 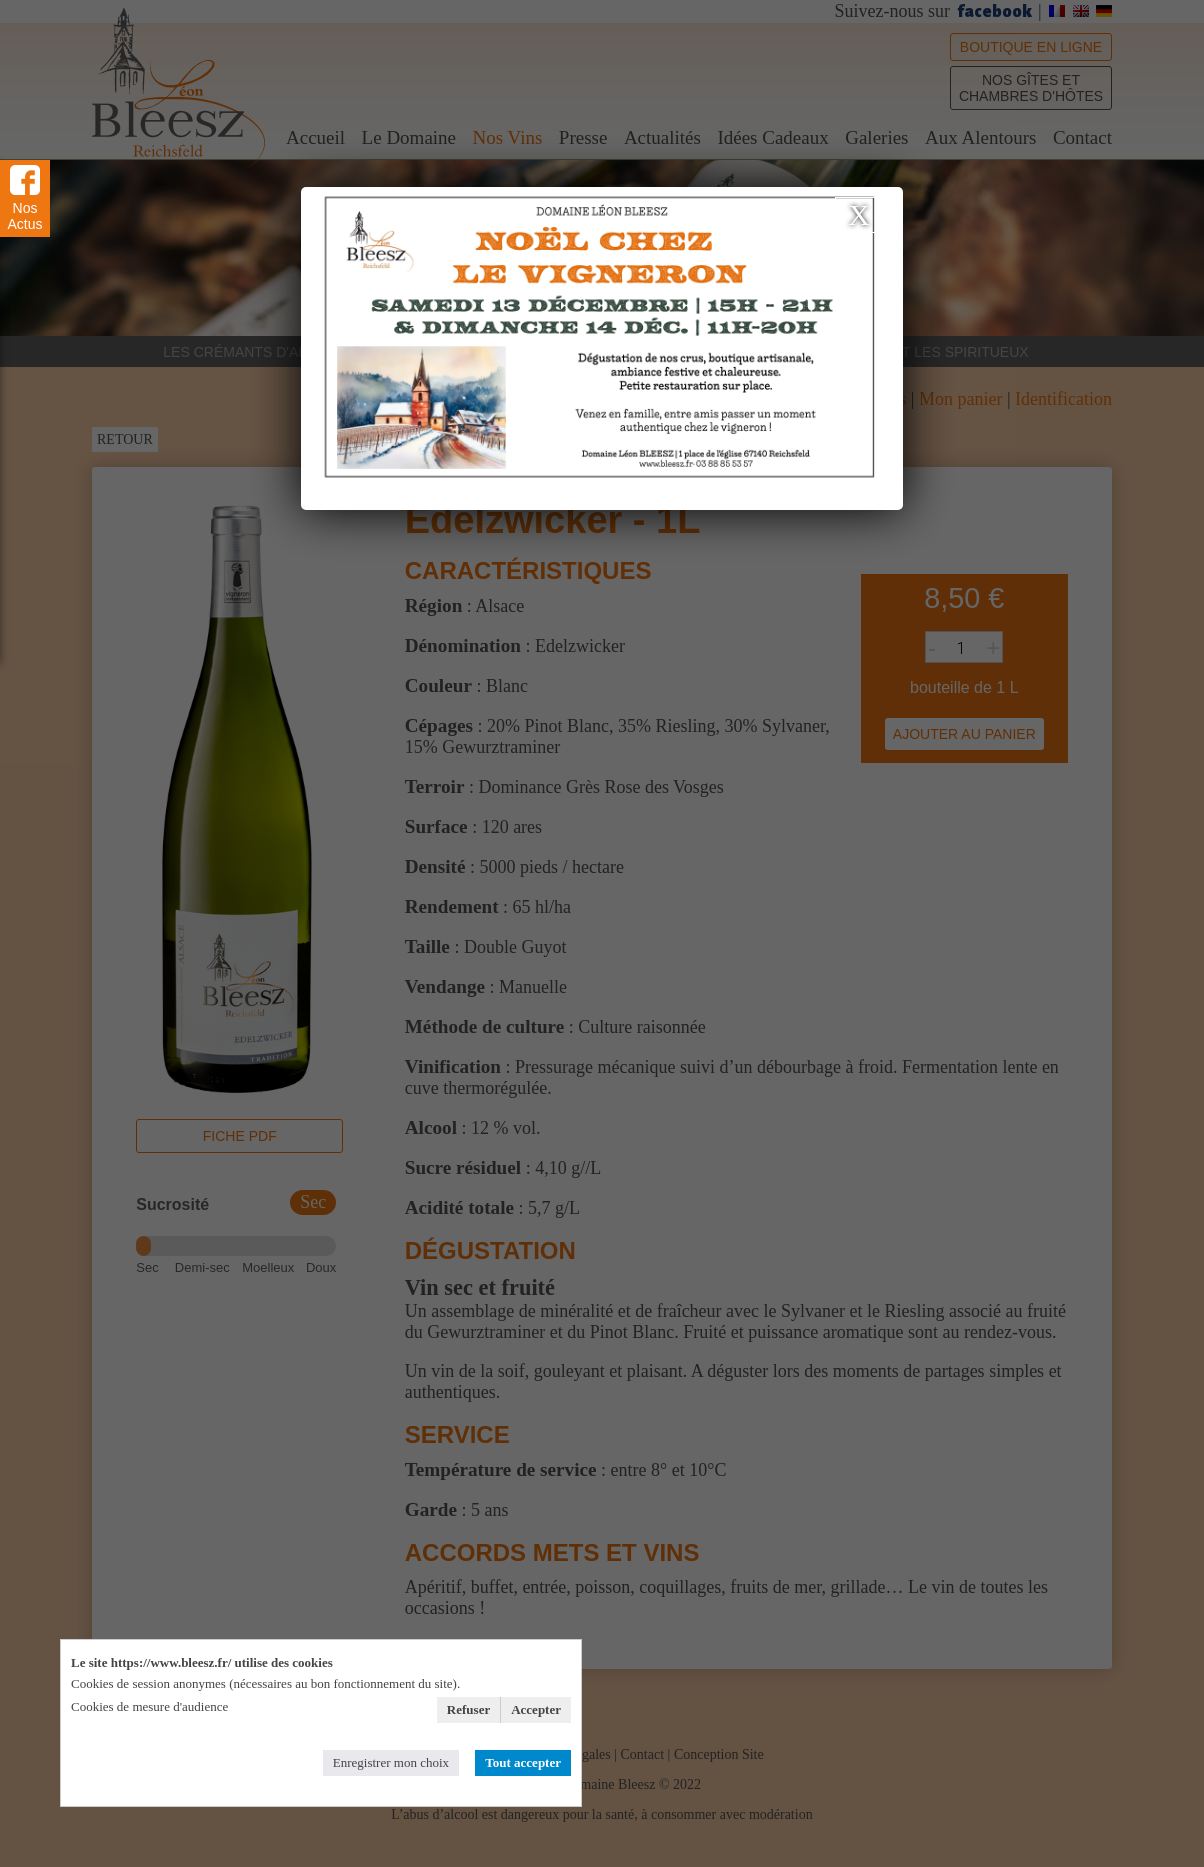 I want to click on Enregistrer mon choix, so click(x=391, y=1762).